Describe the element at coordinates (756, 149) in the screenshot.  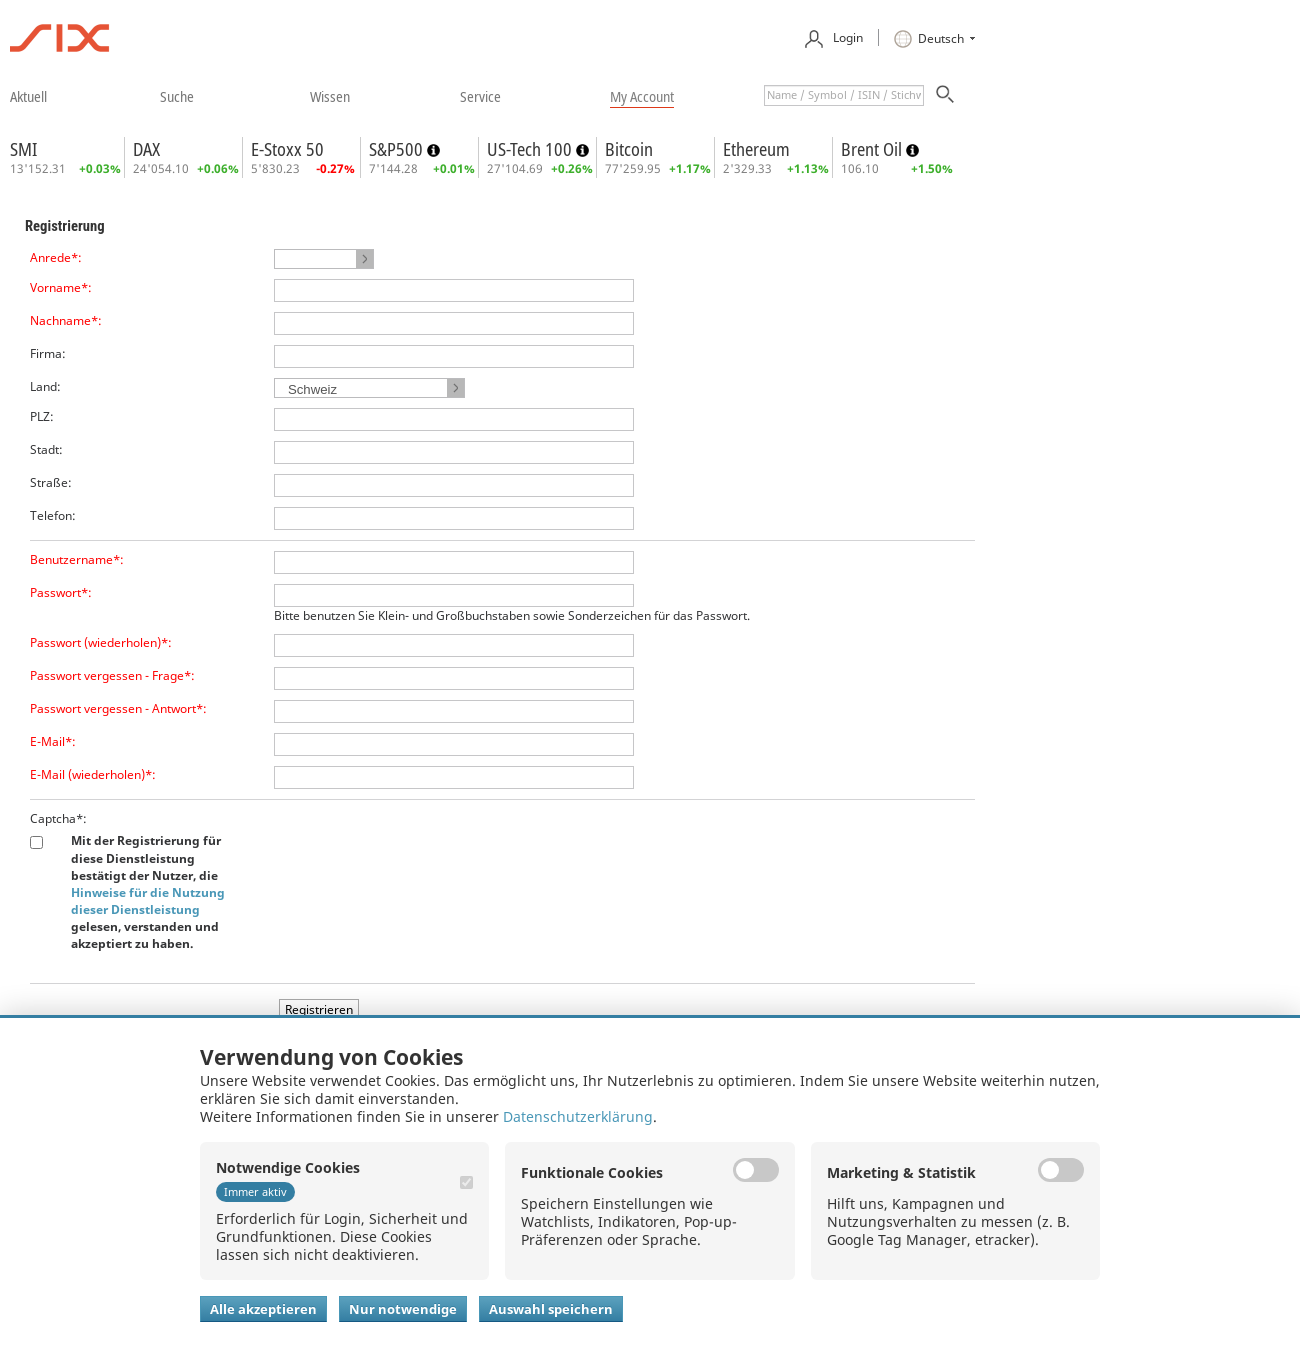
I see `Ethereum` at that location.